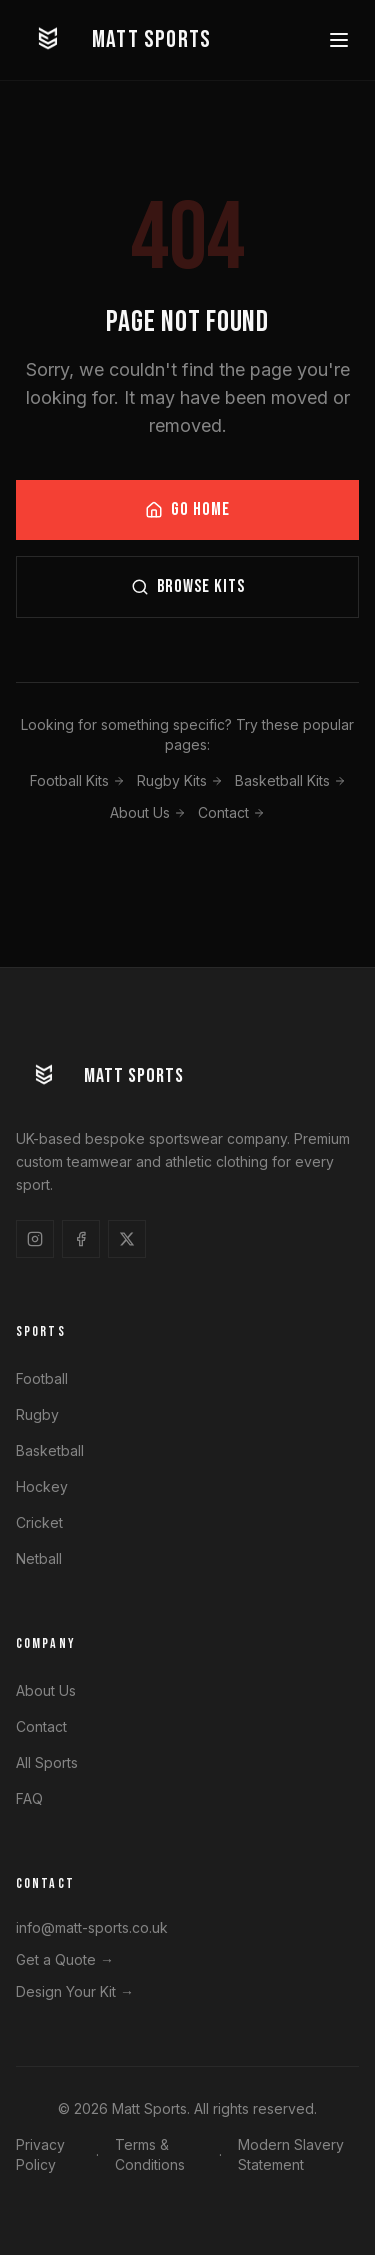 The width and height of the screenshot is (375, 2255). I want to click on Privacy Policy, so click(40, 2154).